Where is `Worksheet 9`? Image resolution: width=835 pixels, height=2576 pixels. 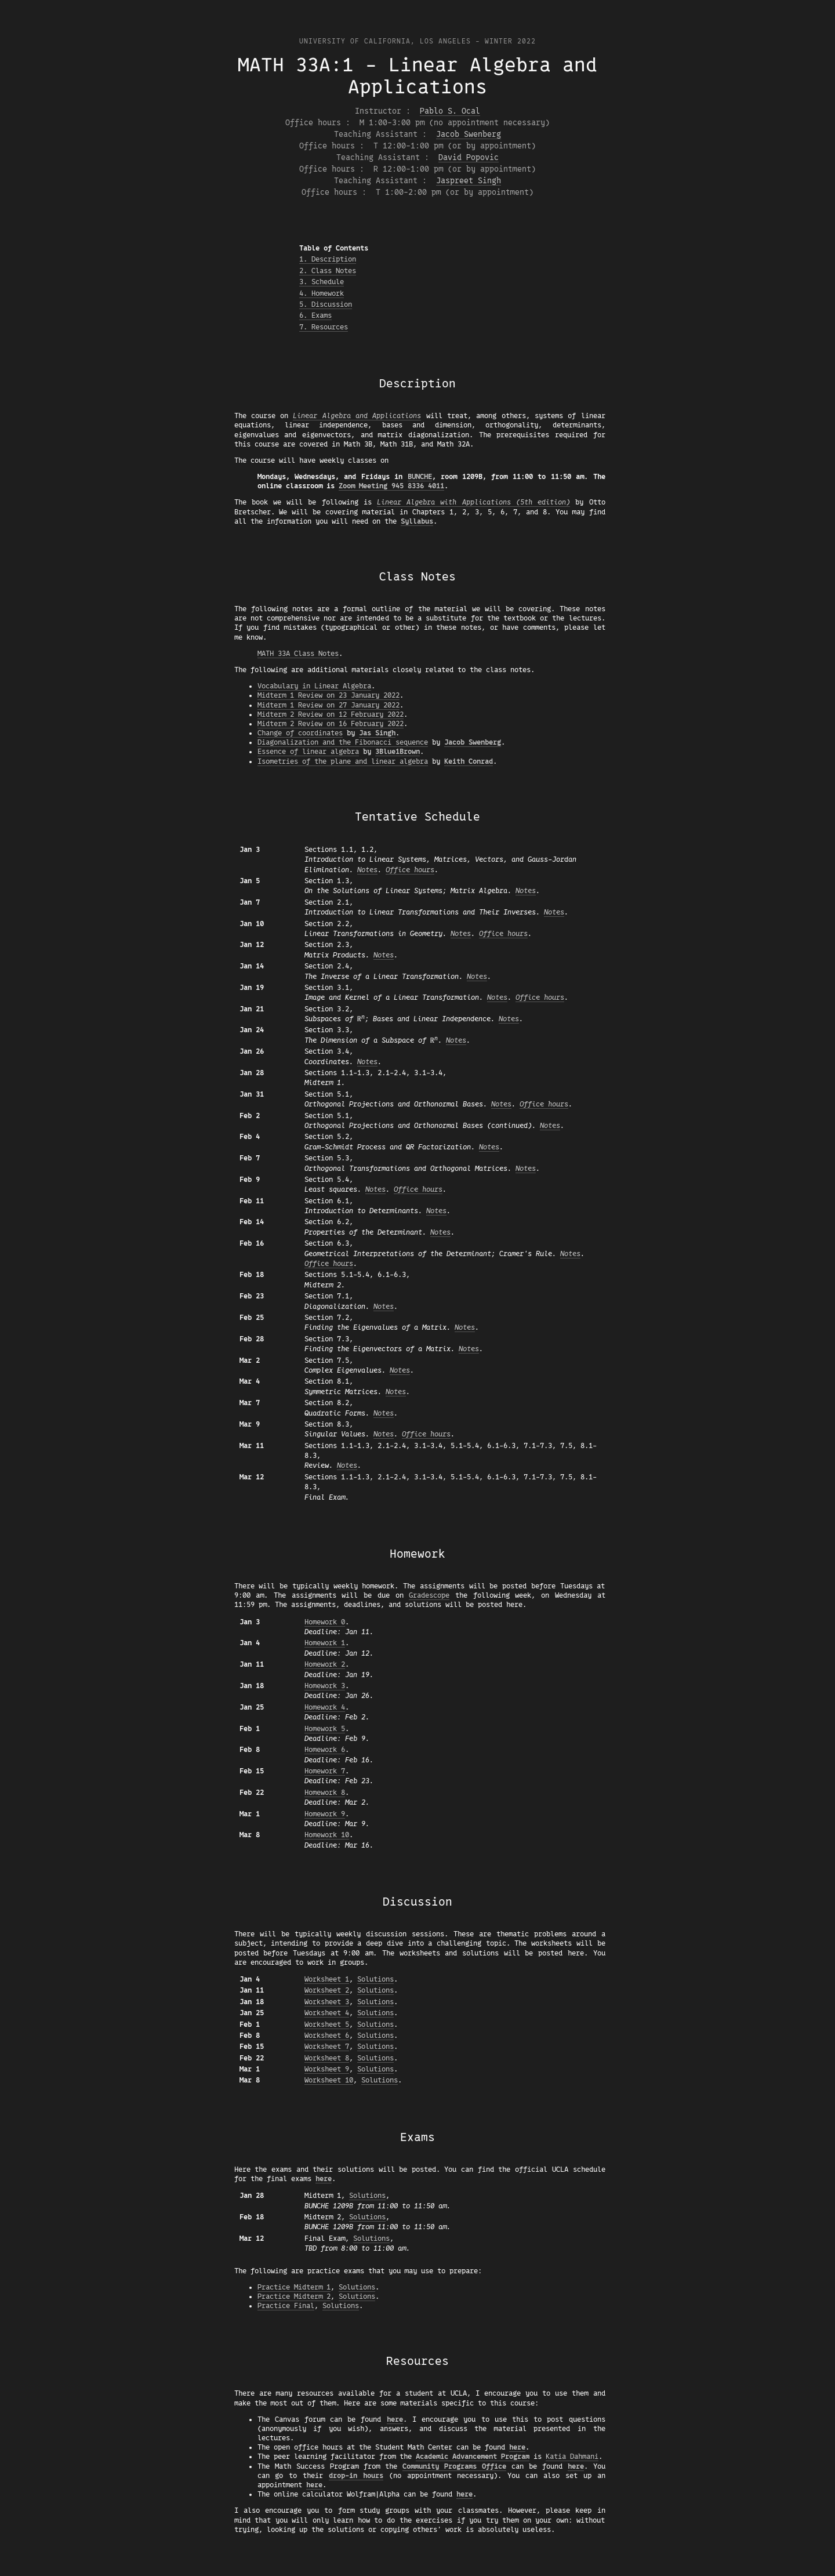
Worksheet 9 is located at coordinates (326, 2069).